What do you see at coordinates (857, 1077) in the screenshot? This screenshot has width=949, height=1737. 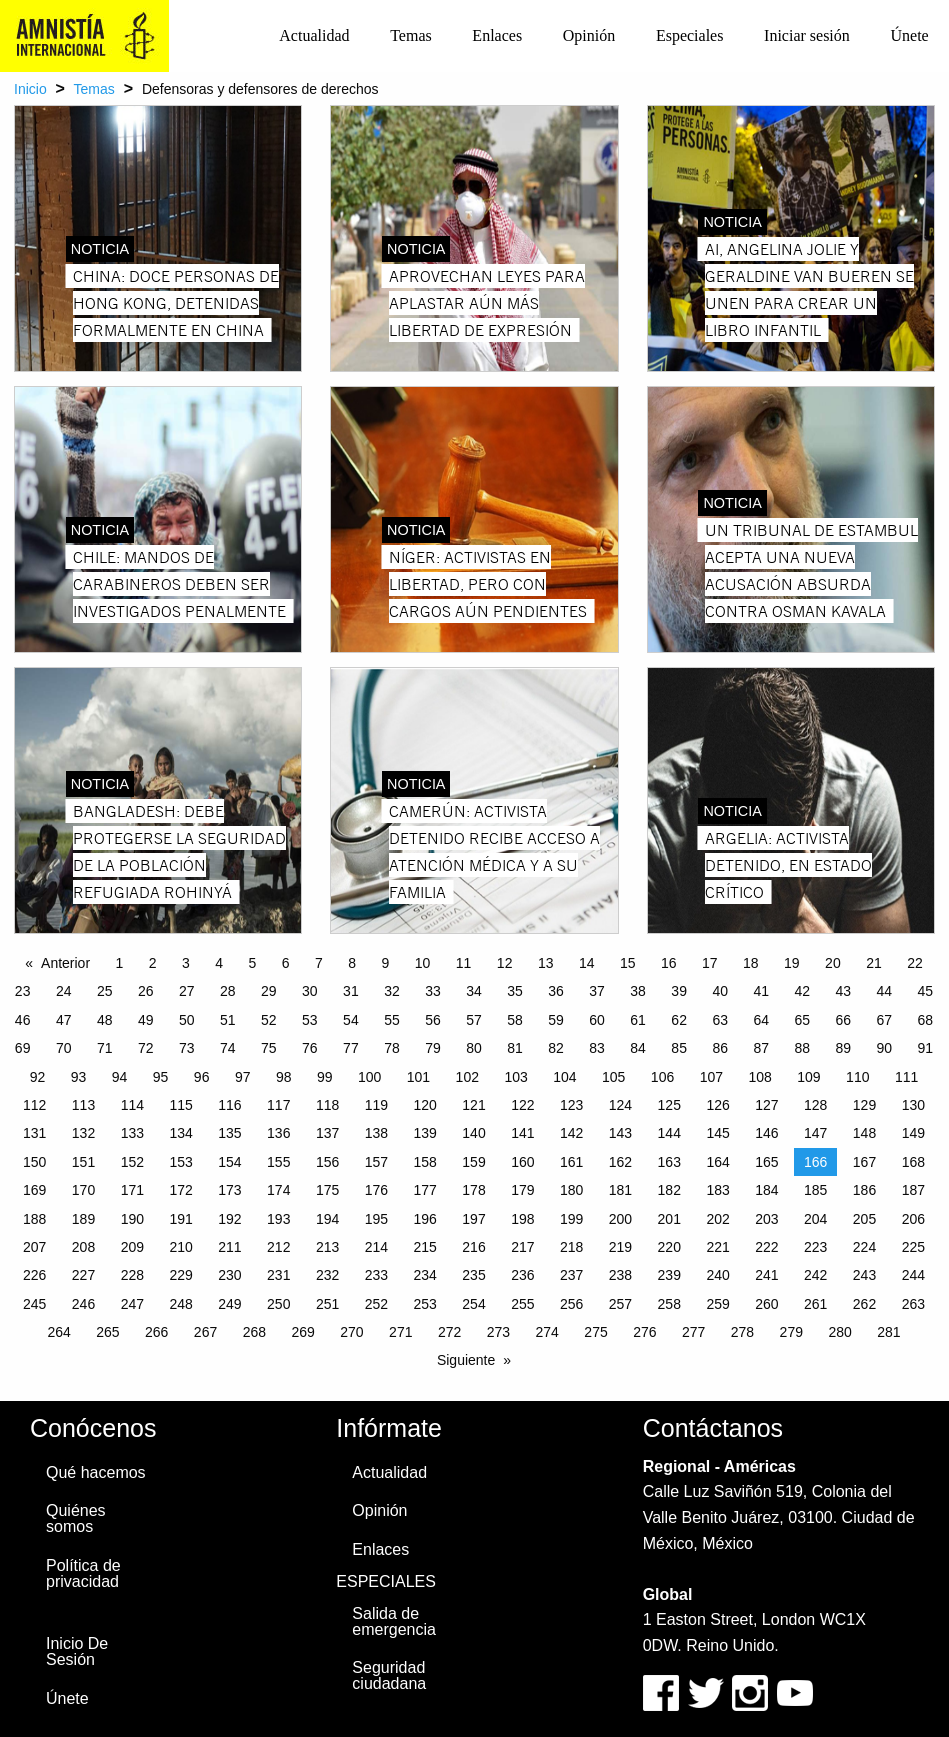 I see `110 [Page 110]` at bounding box center [857, 1077].